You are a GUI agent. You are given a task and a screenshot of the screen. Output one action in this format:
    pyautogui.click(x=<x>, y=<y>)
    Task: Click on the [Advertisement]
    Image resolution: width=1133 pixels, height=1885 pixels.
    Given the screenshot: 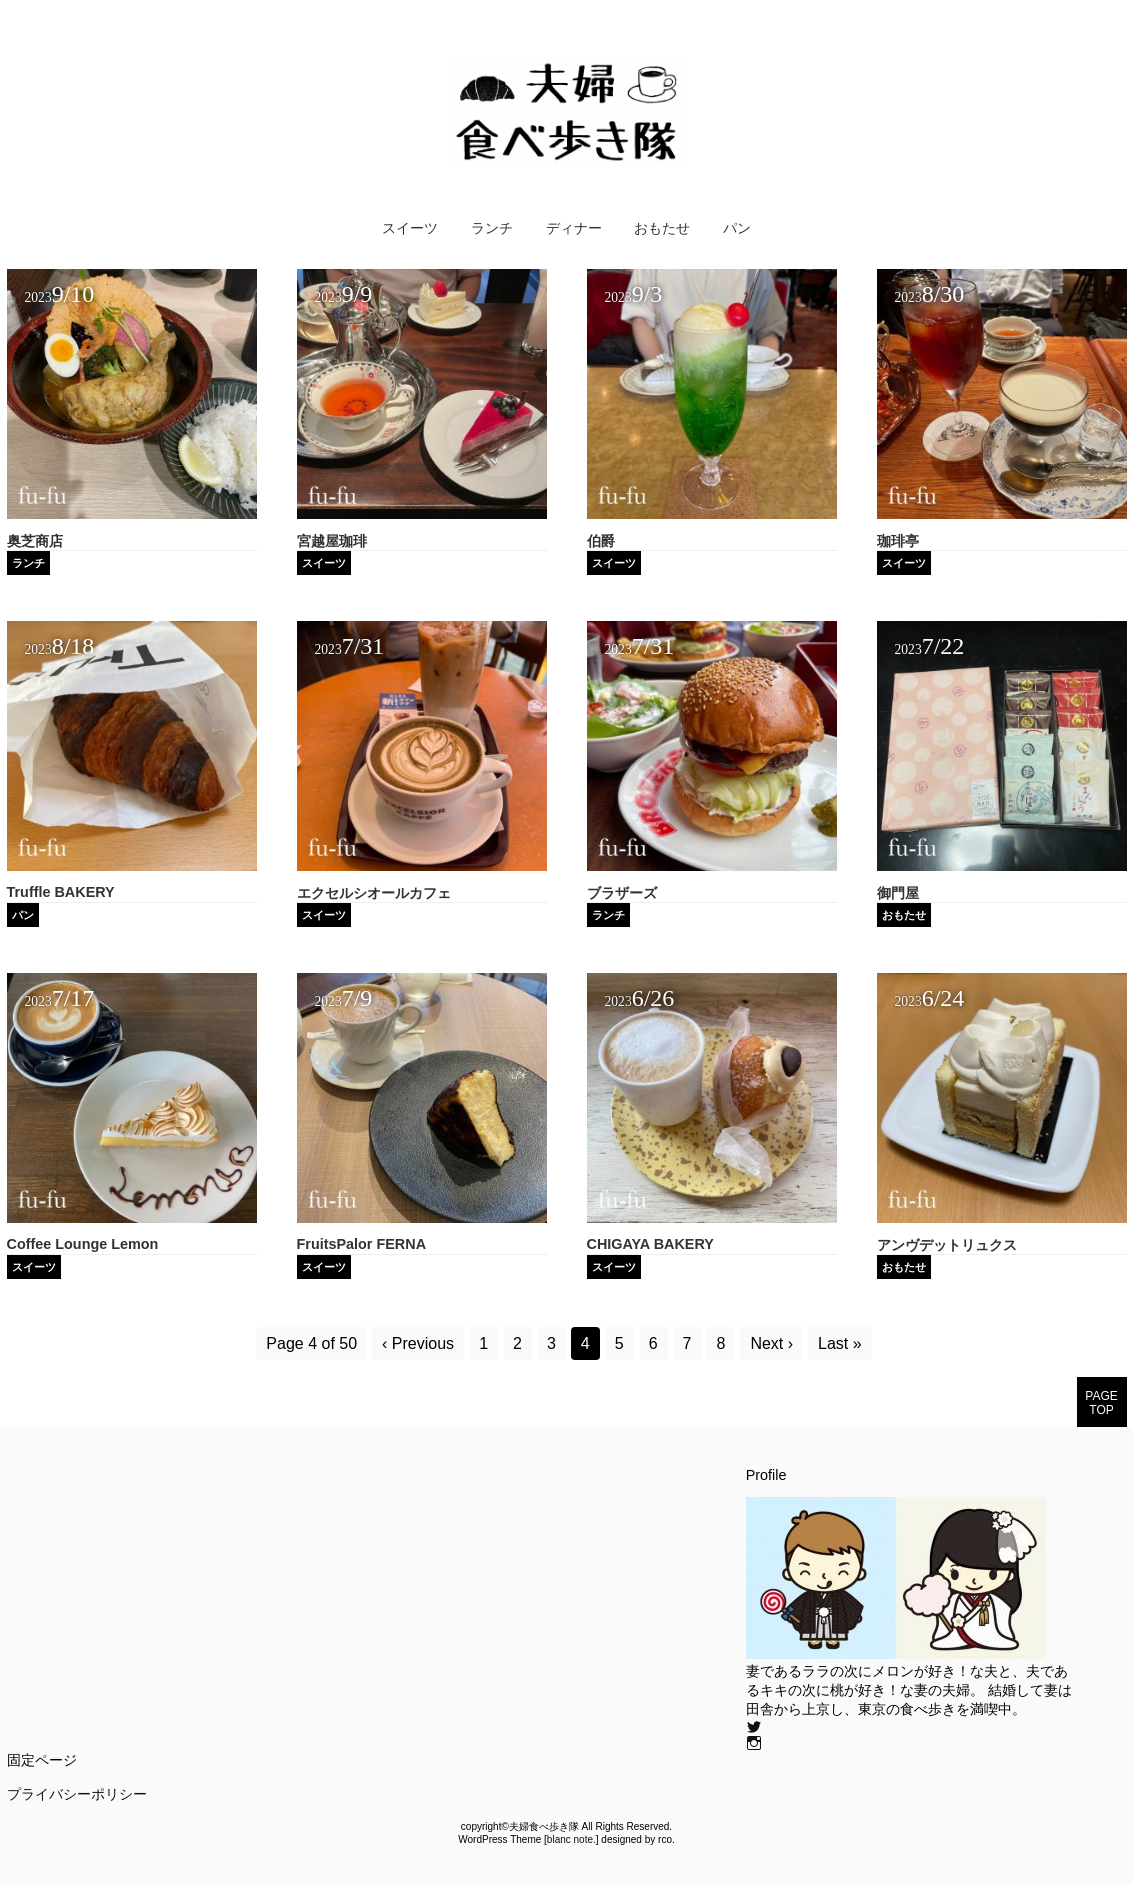 What is the action you would take?
    pyautogui.click(x=175, y=1607)
    